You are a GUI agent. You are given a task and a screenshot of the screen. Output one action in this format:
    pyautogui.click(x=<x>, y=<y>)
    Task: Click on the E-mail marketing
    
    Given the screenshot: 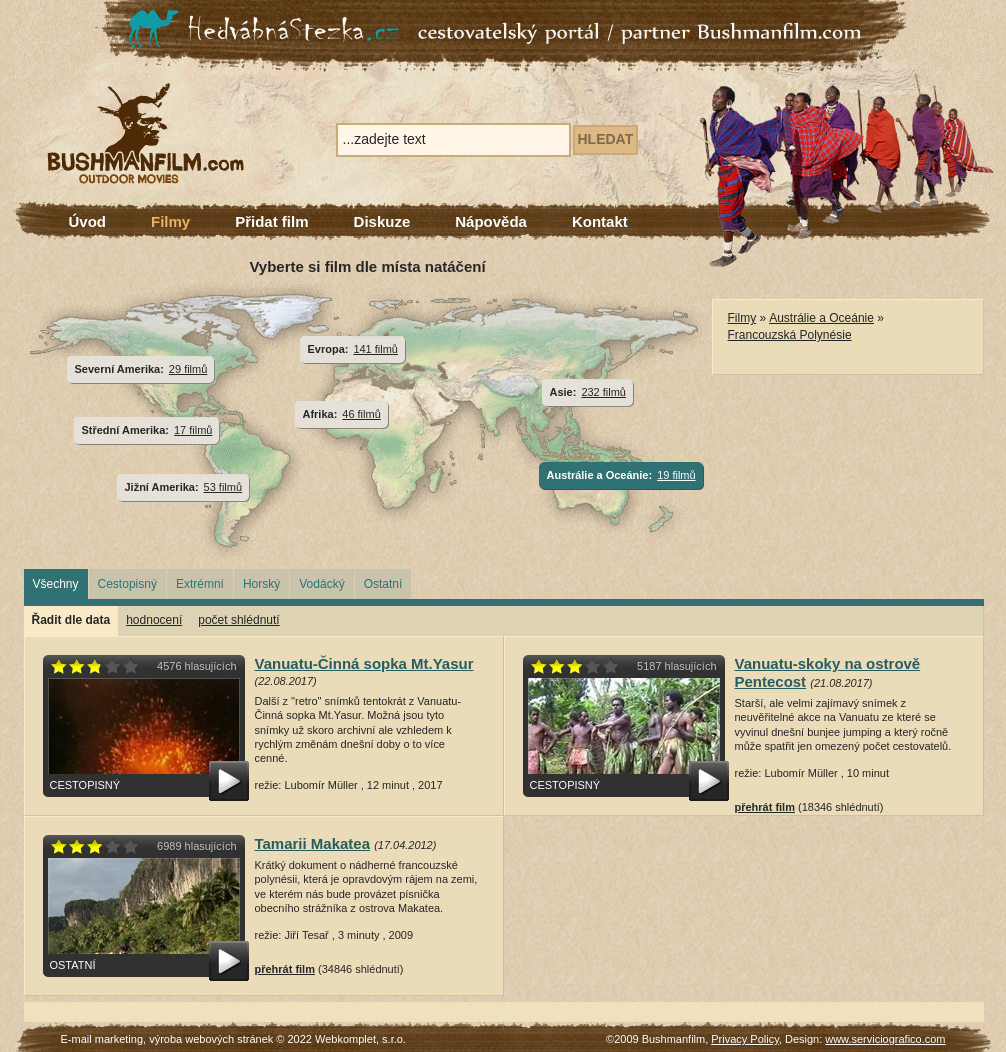 What is the action you would take?
    pyautogui.click(x=102, y=1039)
    